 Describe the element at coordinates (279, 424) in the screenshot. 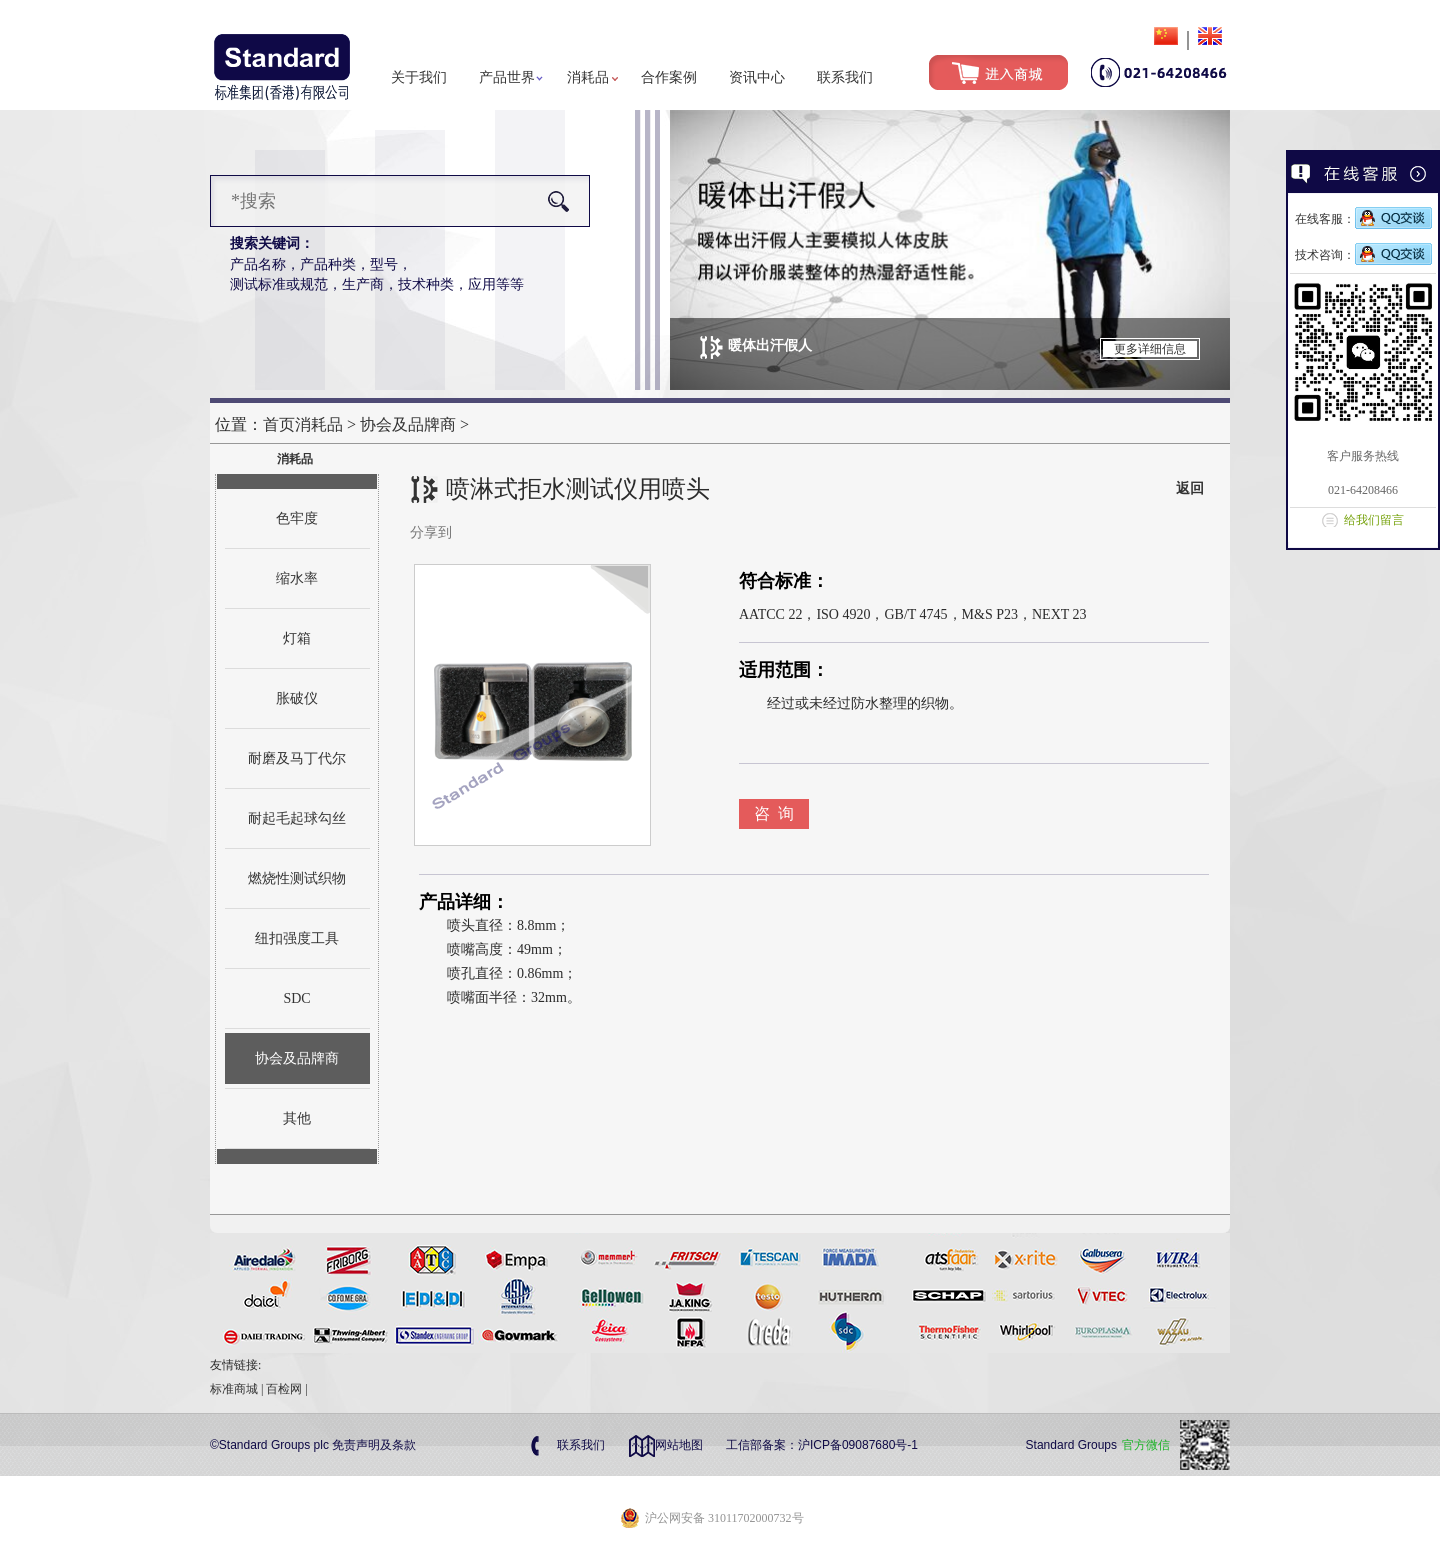

I see `首页` at that location.